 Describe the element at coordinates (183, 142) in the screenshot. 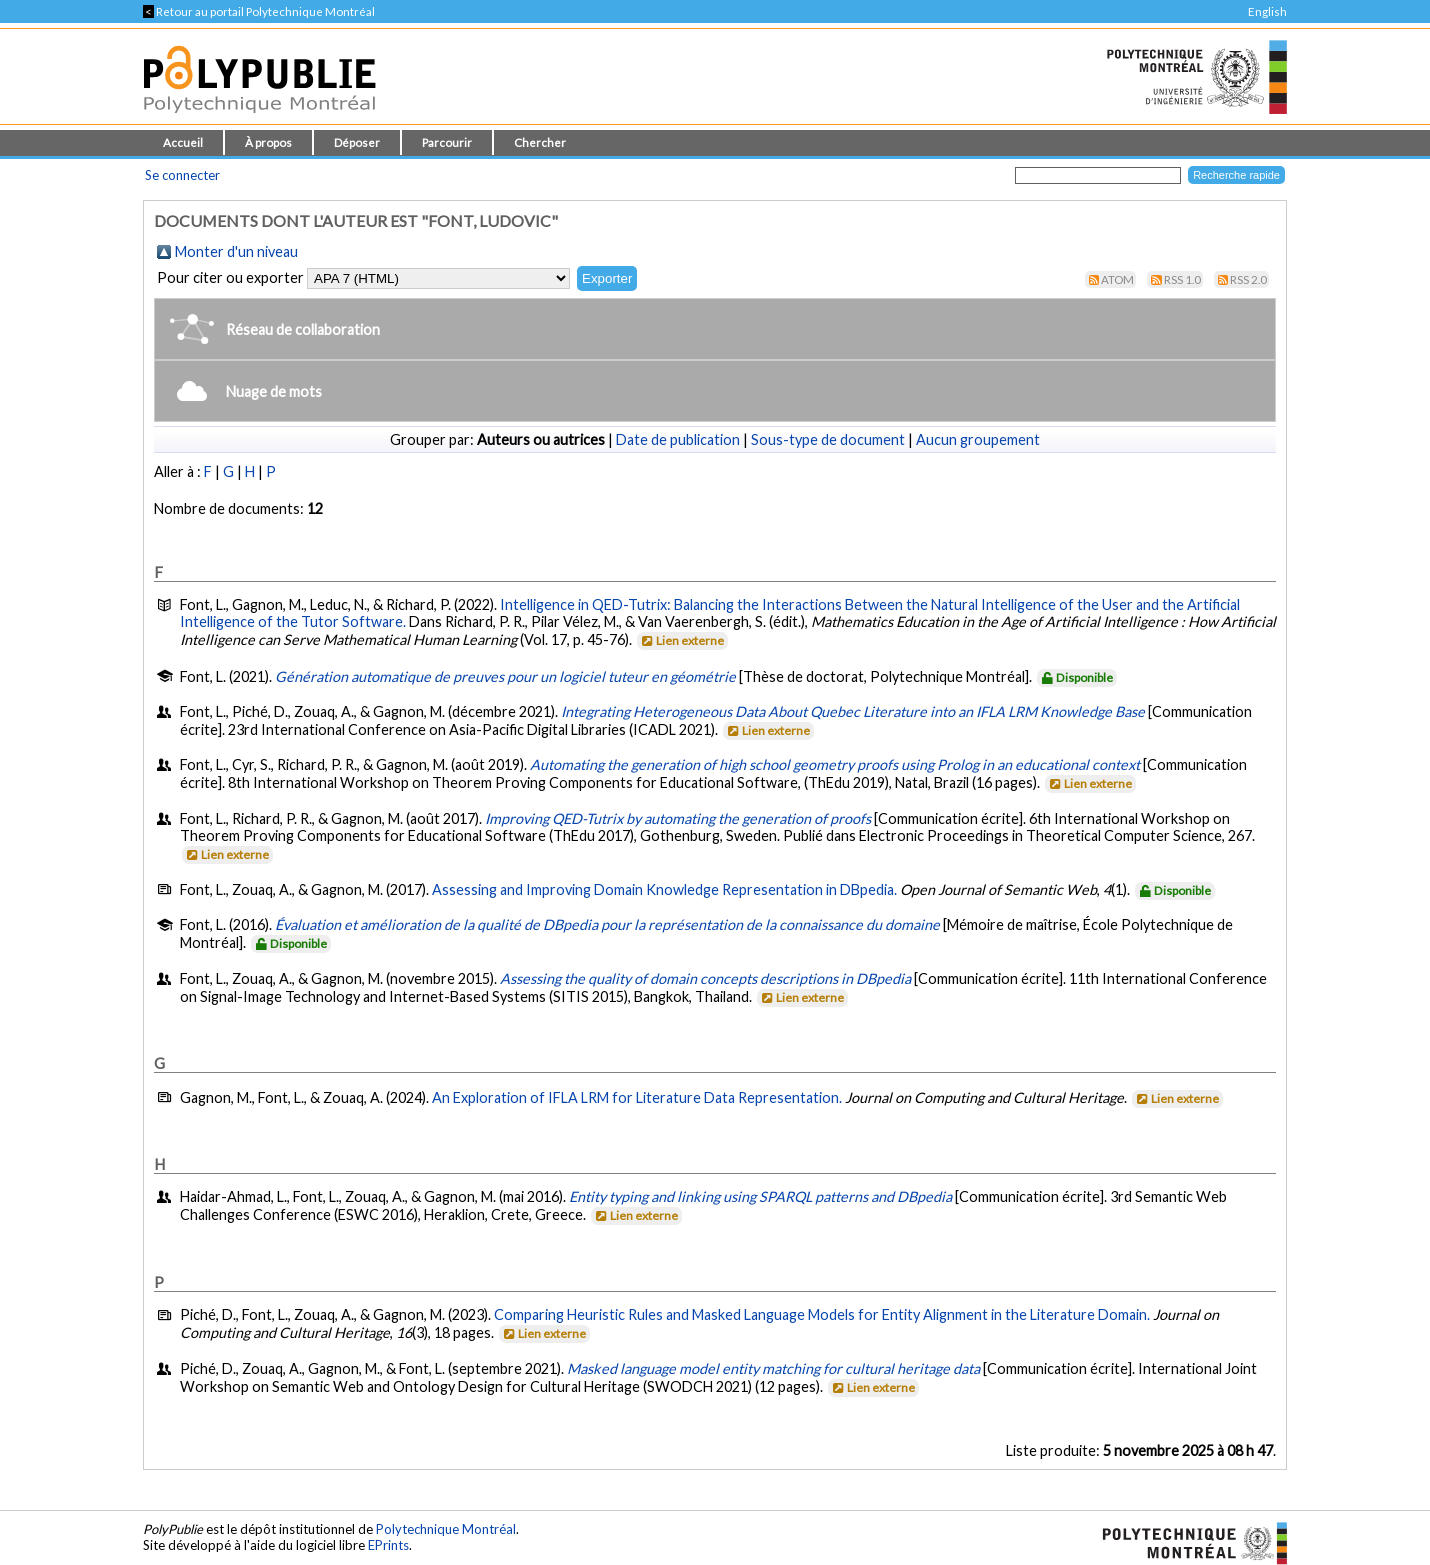

I see `Accueil` at that location.